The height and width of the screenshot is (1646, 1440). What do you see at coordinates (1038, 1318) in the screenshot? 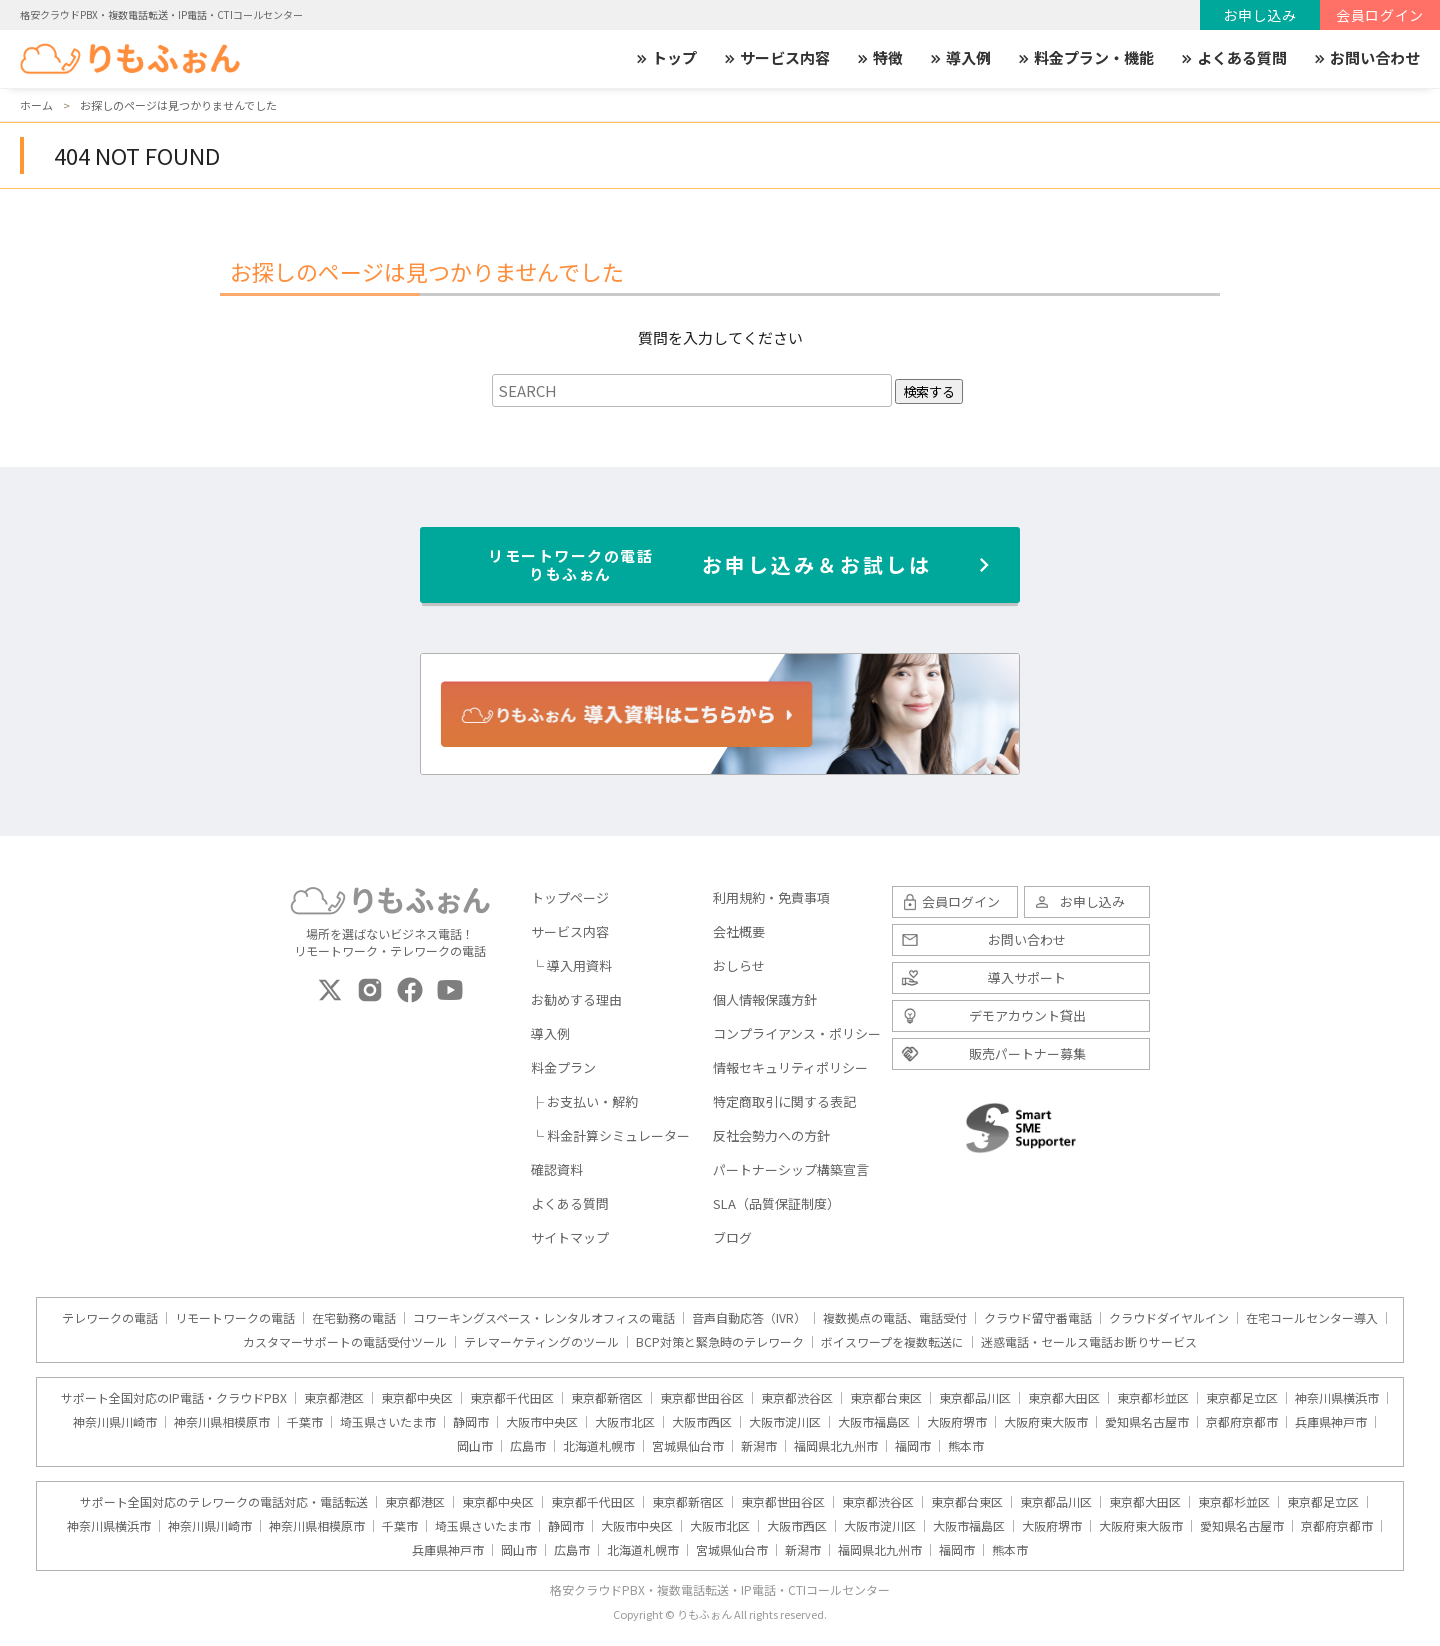
I see `クラウド留守番電話` at bounding box center [1038, 1318].